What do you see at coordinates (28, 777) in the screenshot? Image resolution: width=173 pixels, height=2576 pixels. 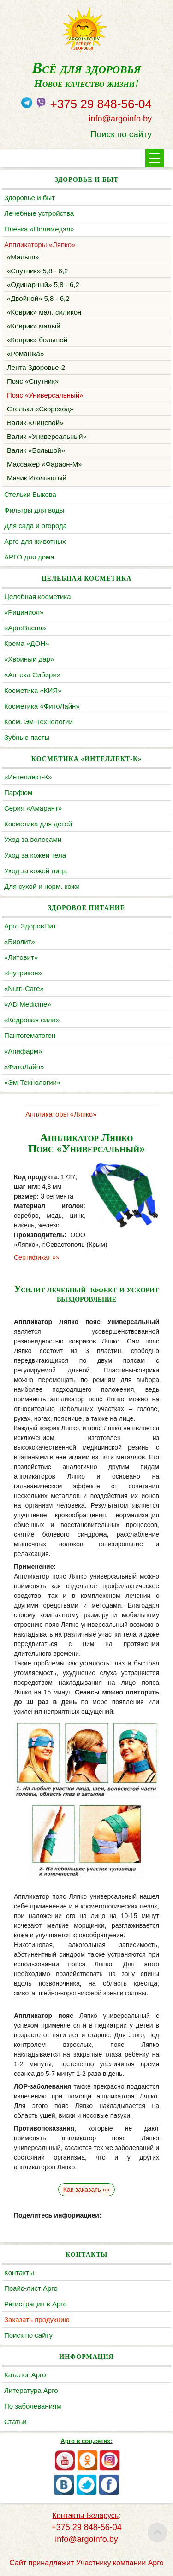 I see `«Интеллект-К»` at bounding box center [28, 777].